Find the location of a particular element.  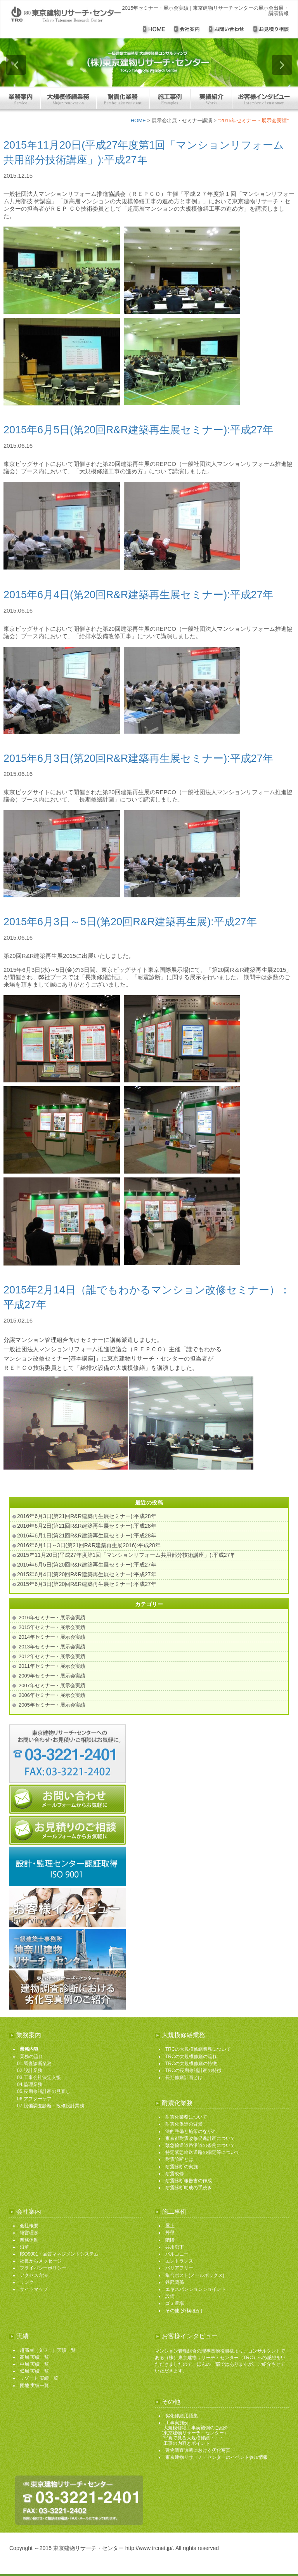

展示会出展・セミナー講演 is located at coordinates (182, 120).